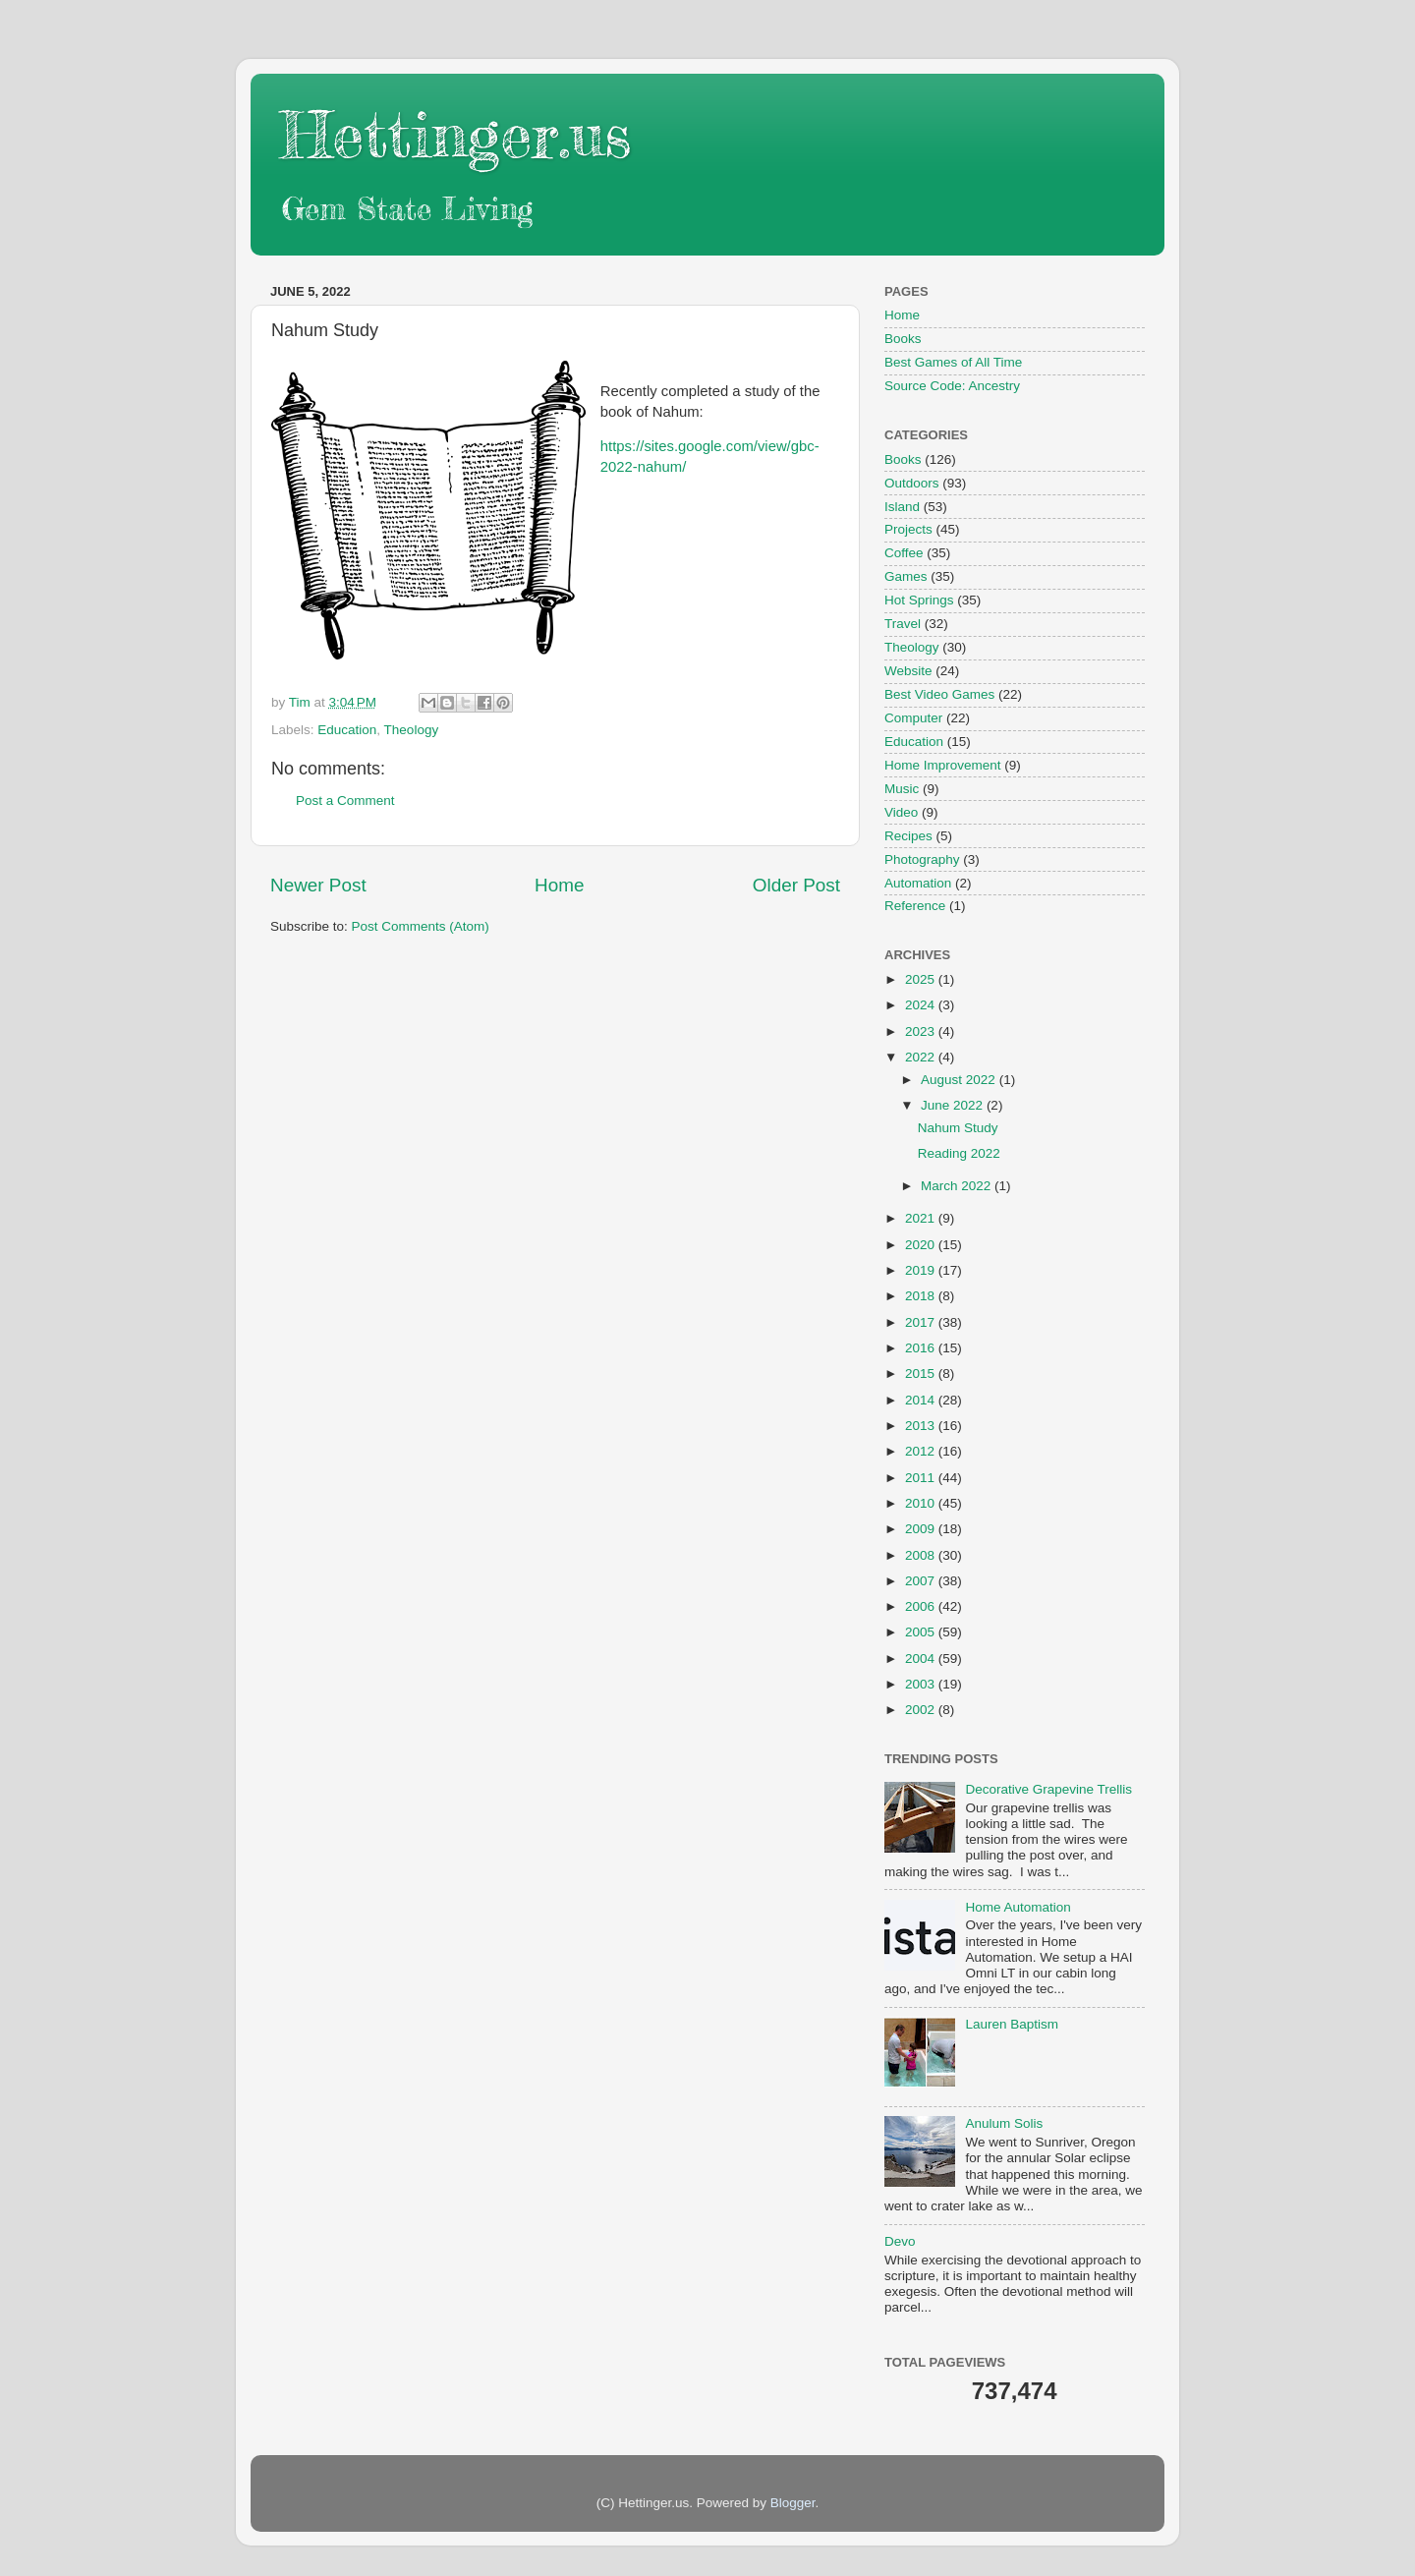 Image resolution: width=1415 pixels, height=2576 pixels. What do you see at coordinates (559, 885) in the screenshot?
I see `Home` at bounding box center [559, 885].